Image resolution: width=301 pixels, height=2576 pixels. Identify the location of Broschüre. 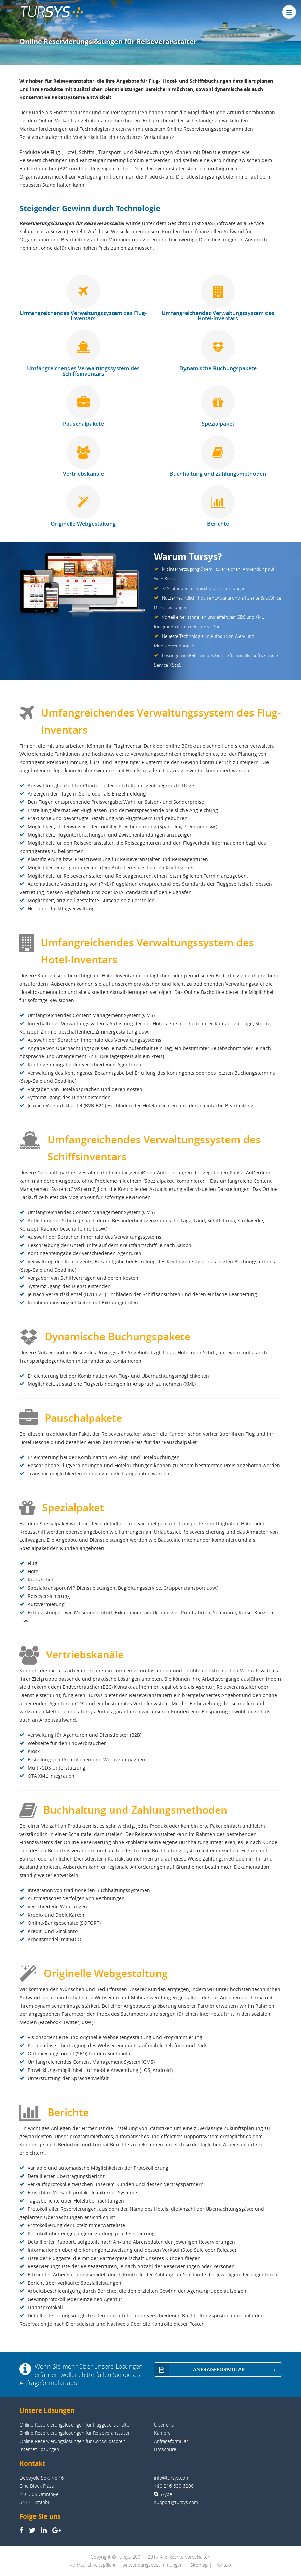
(165, 2449).